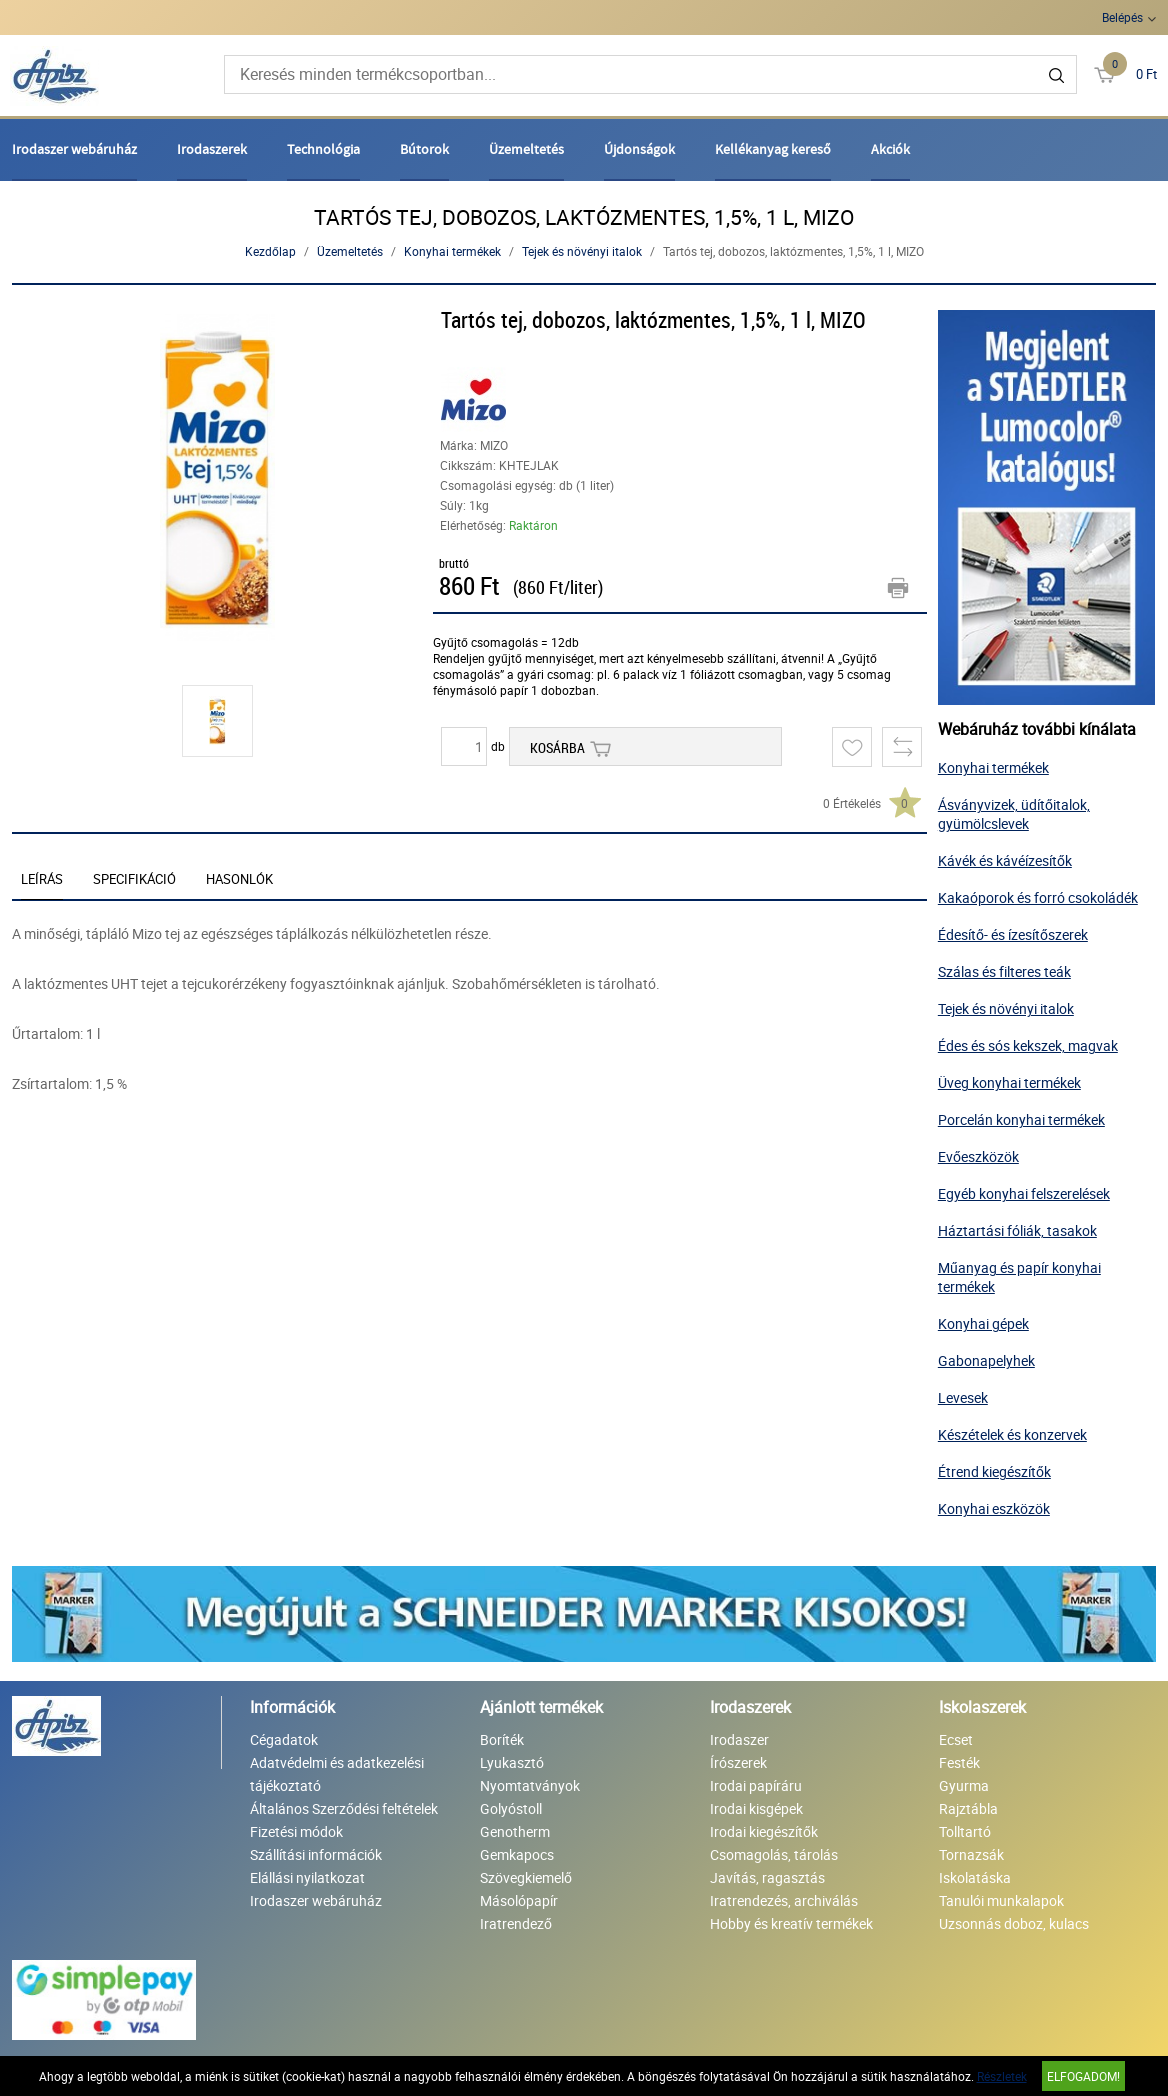  I want to click on Gabonapelyhek, so click(986, 1360).